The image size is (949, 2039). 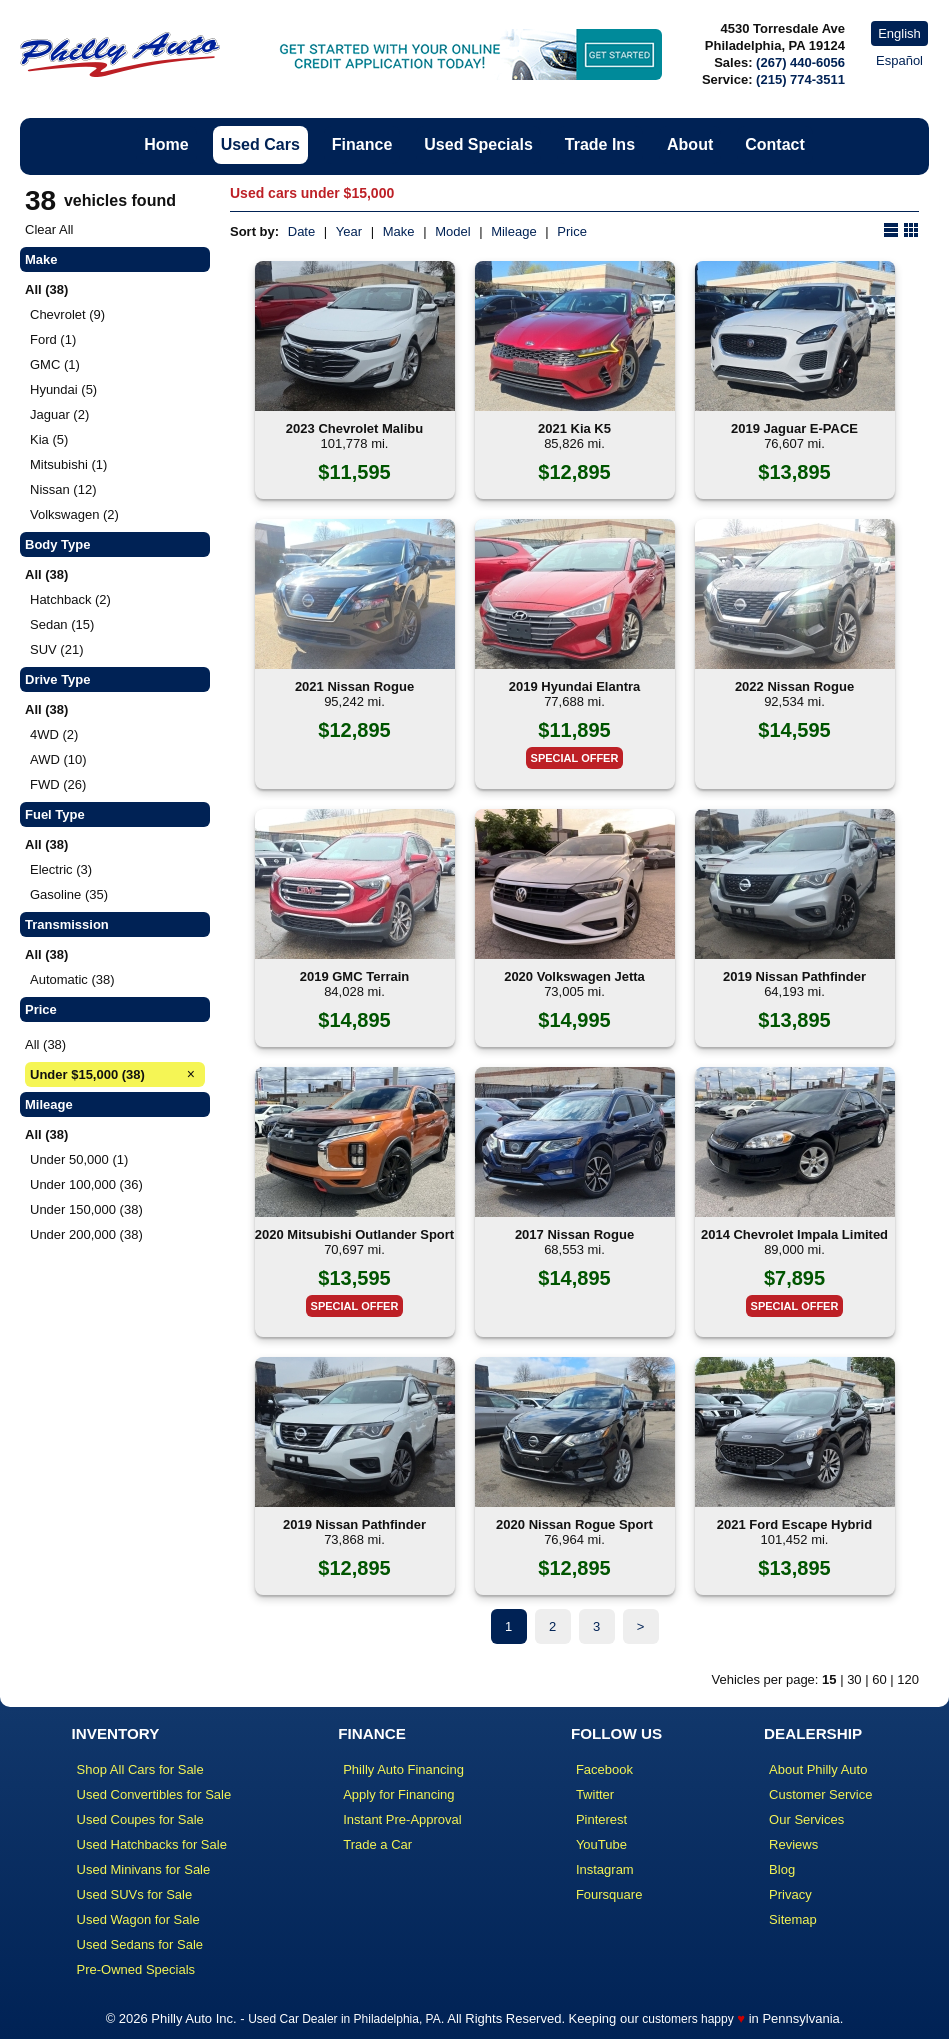 I want to click on 60, so click(x=879, y=1679).